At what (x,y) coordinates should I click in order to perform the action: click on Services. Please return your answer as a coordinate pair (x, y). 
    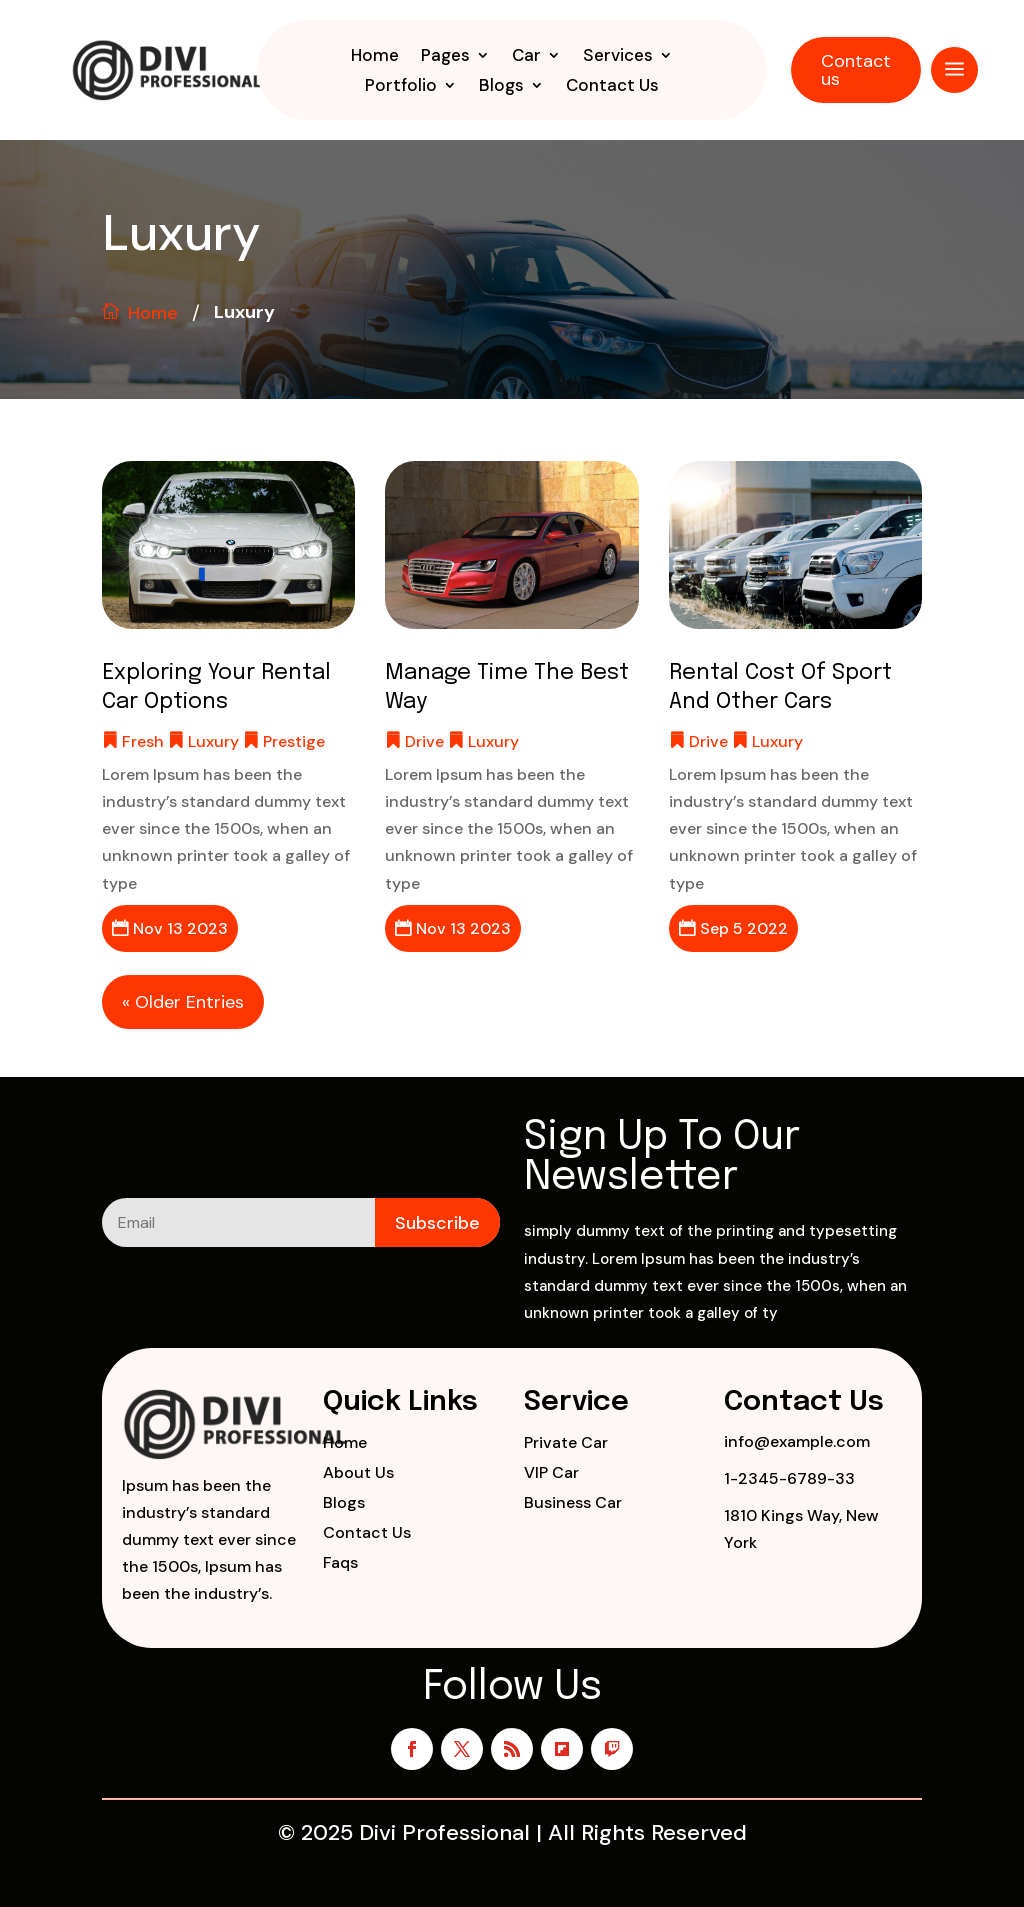
    Looking at the image, I should click on (618, 57).